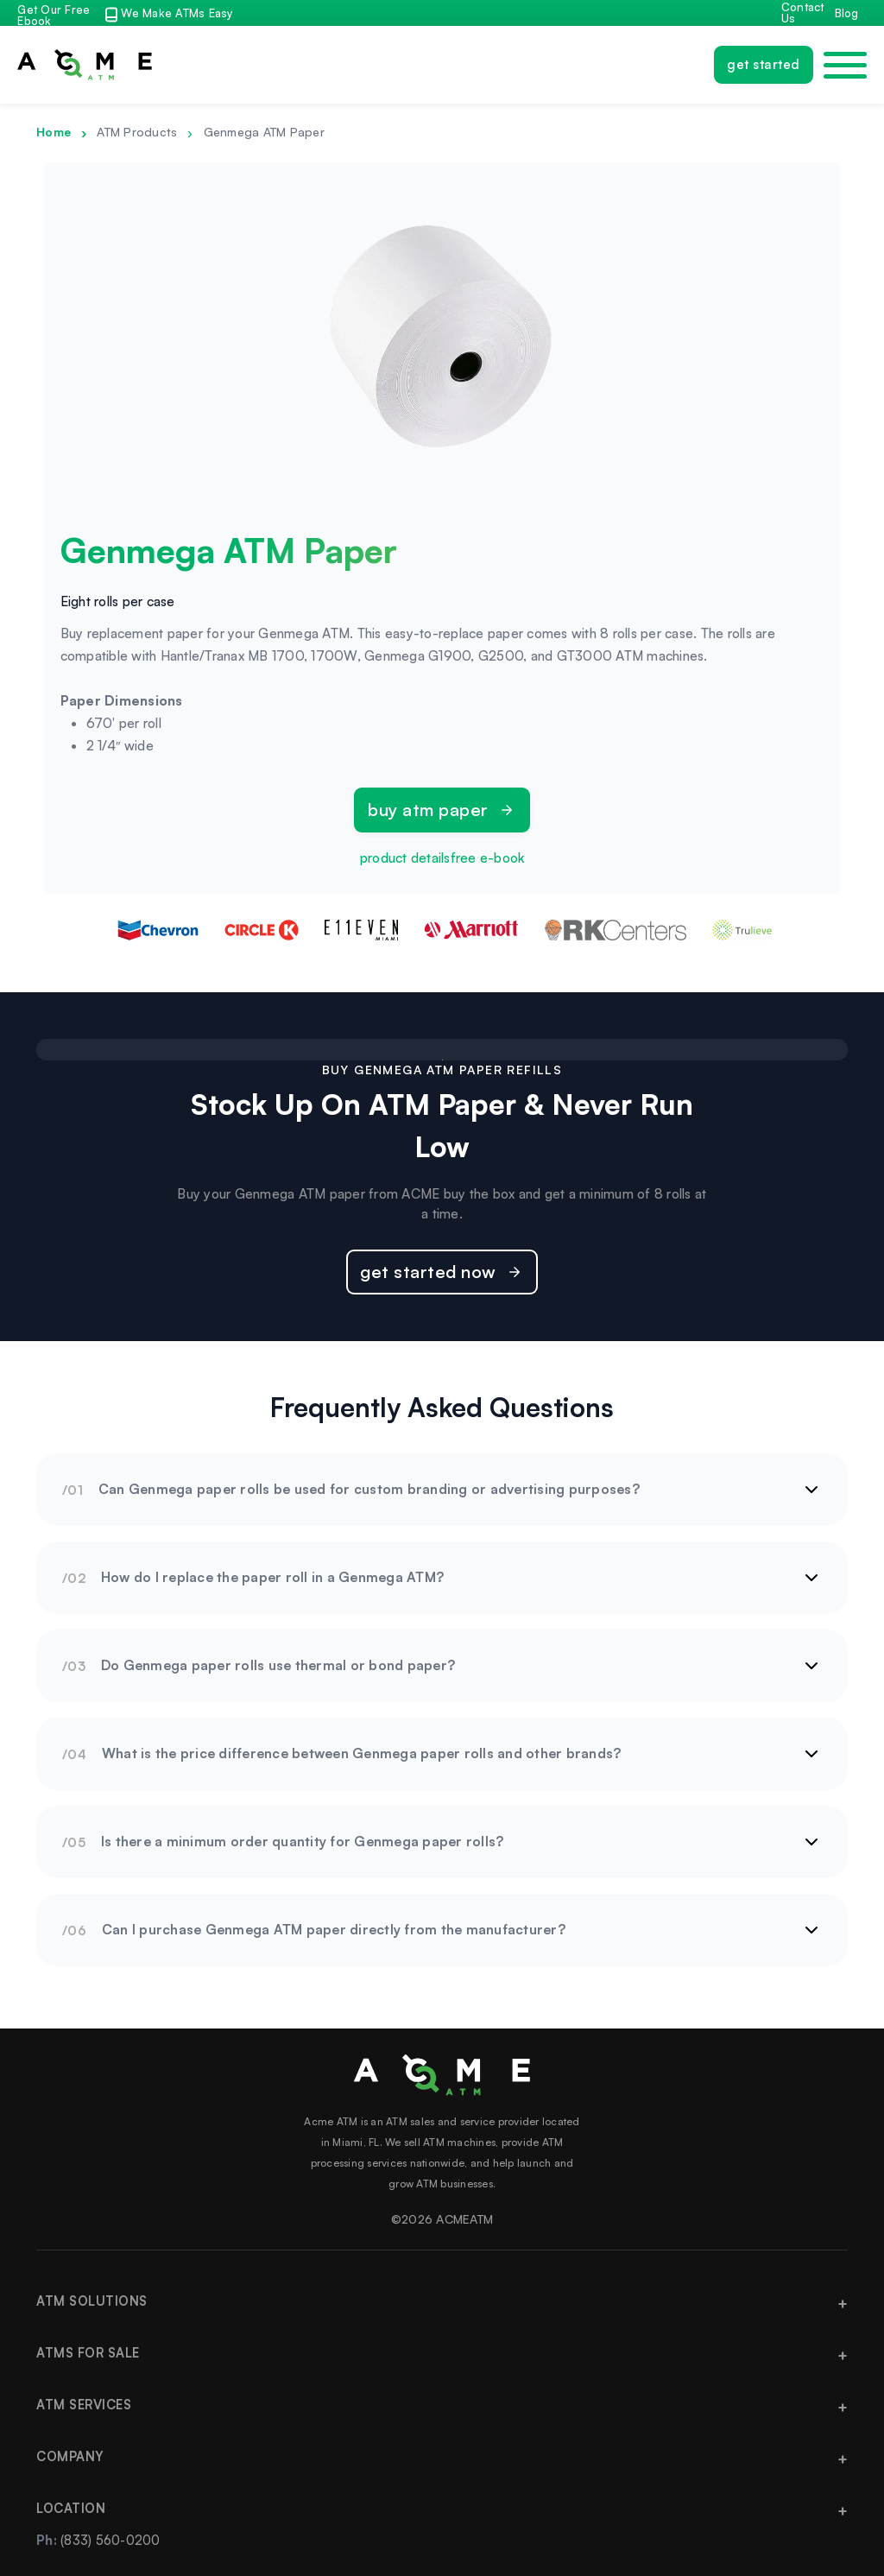 This screenshot has height=2576, width=884. Describe the element at coordinates (763, 64) in the screenshot. I see `Get Started` at that location.